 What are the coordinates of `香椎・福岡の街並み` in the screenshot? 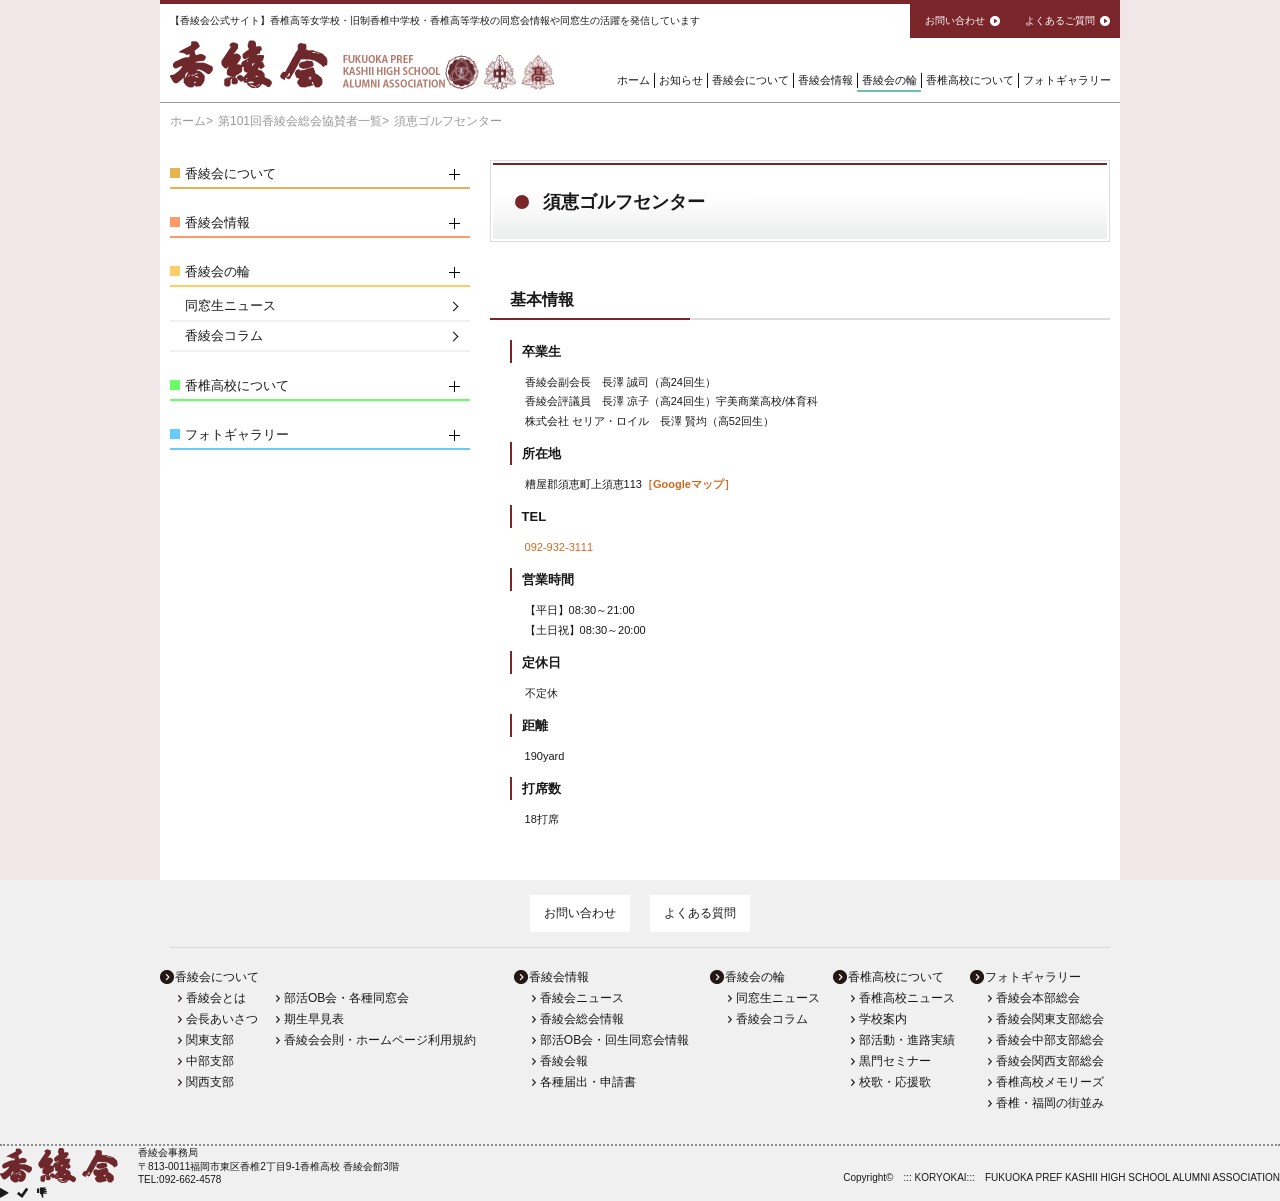 It's located at (1050, 1103).